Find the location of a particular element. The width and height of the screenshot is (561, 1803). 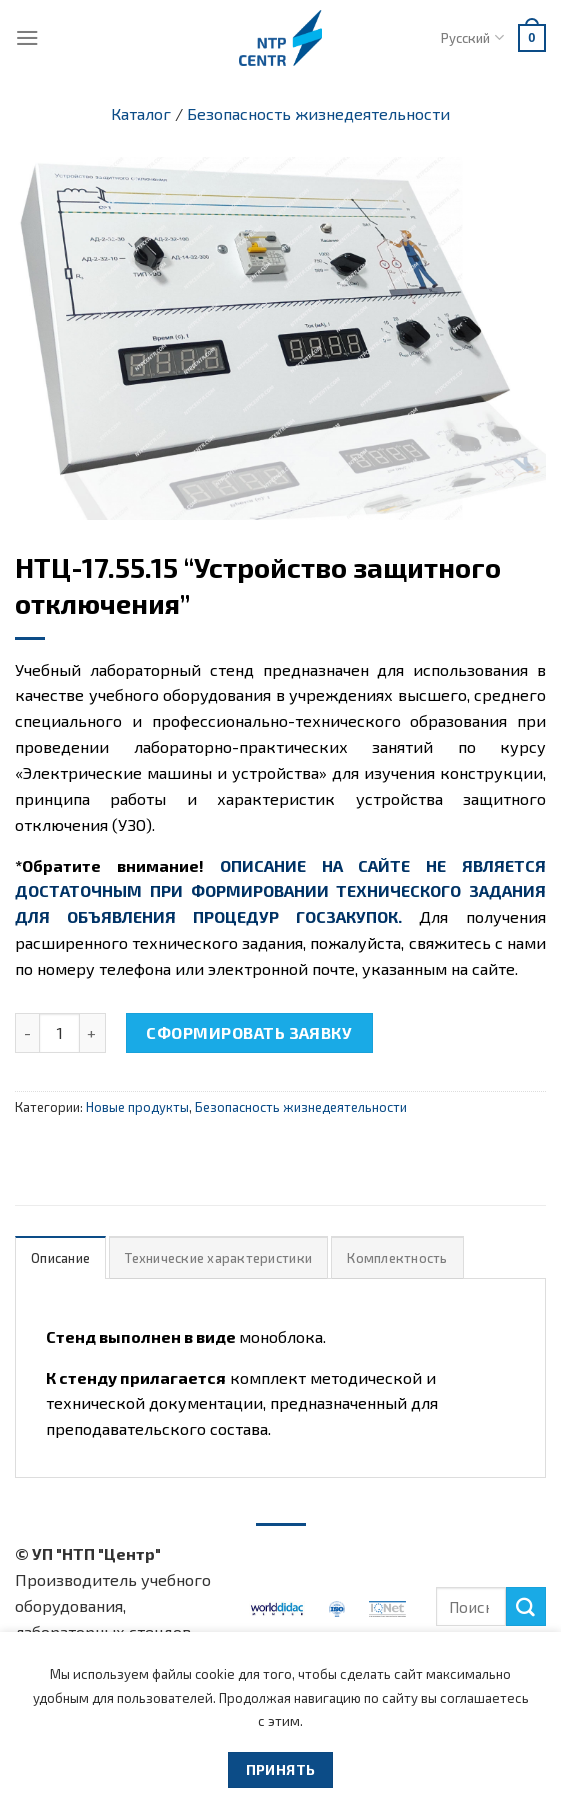

Каталог is located at coordinates (141, 113).